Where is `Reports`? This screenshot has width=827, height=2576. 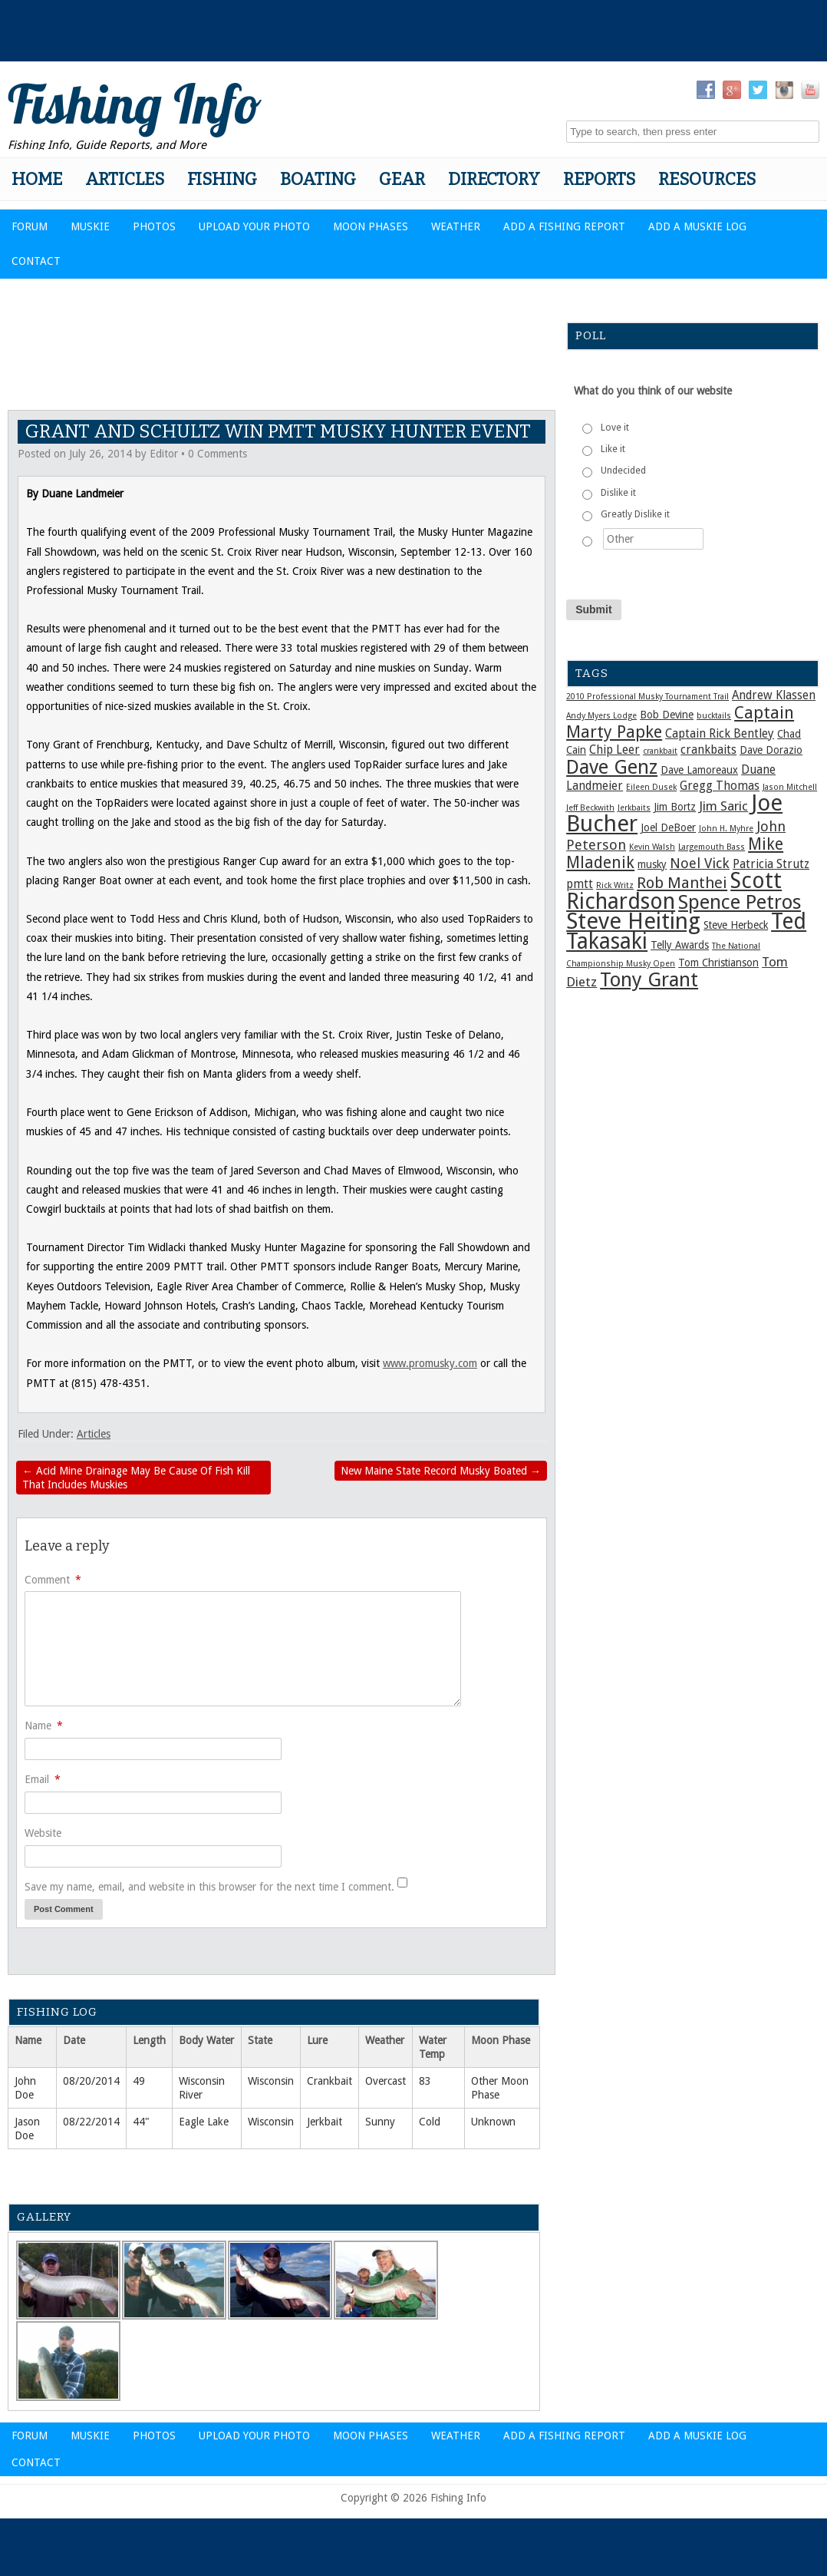
Reports is located at coordinates (599, 179).